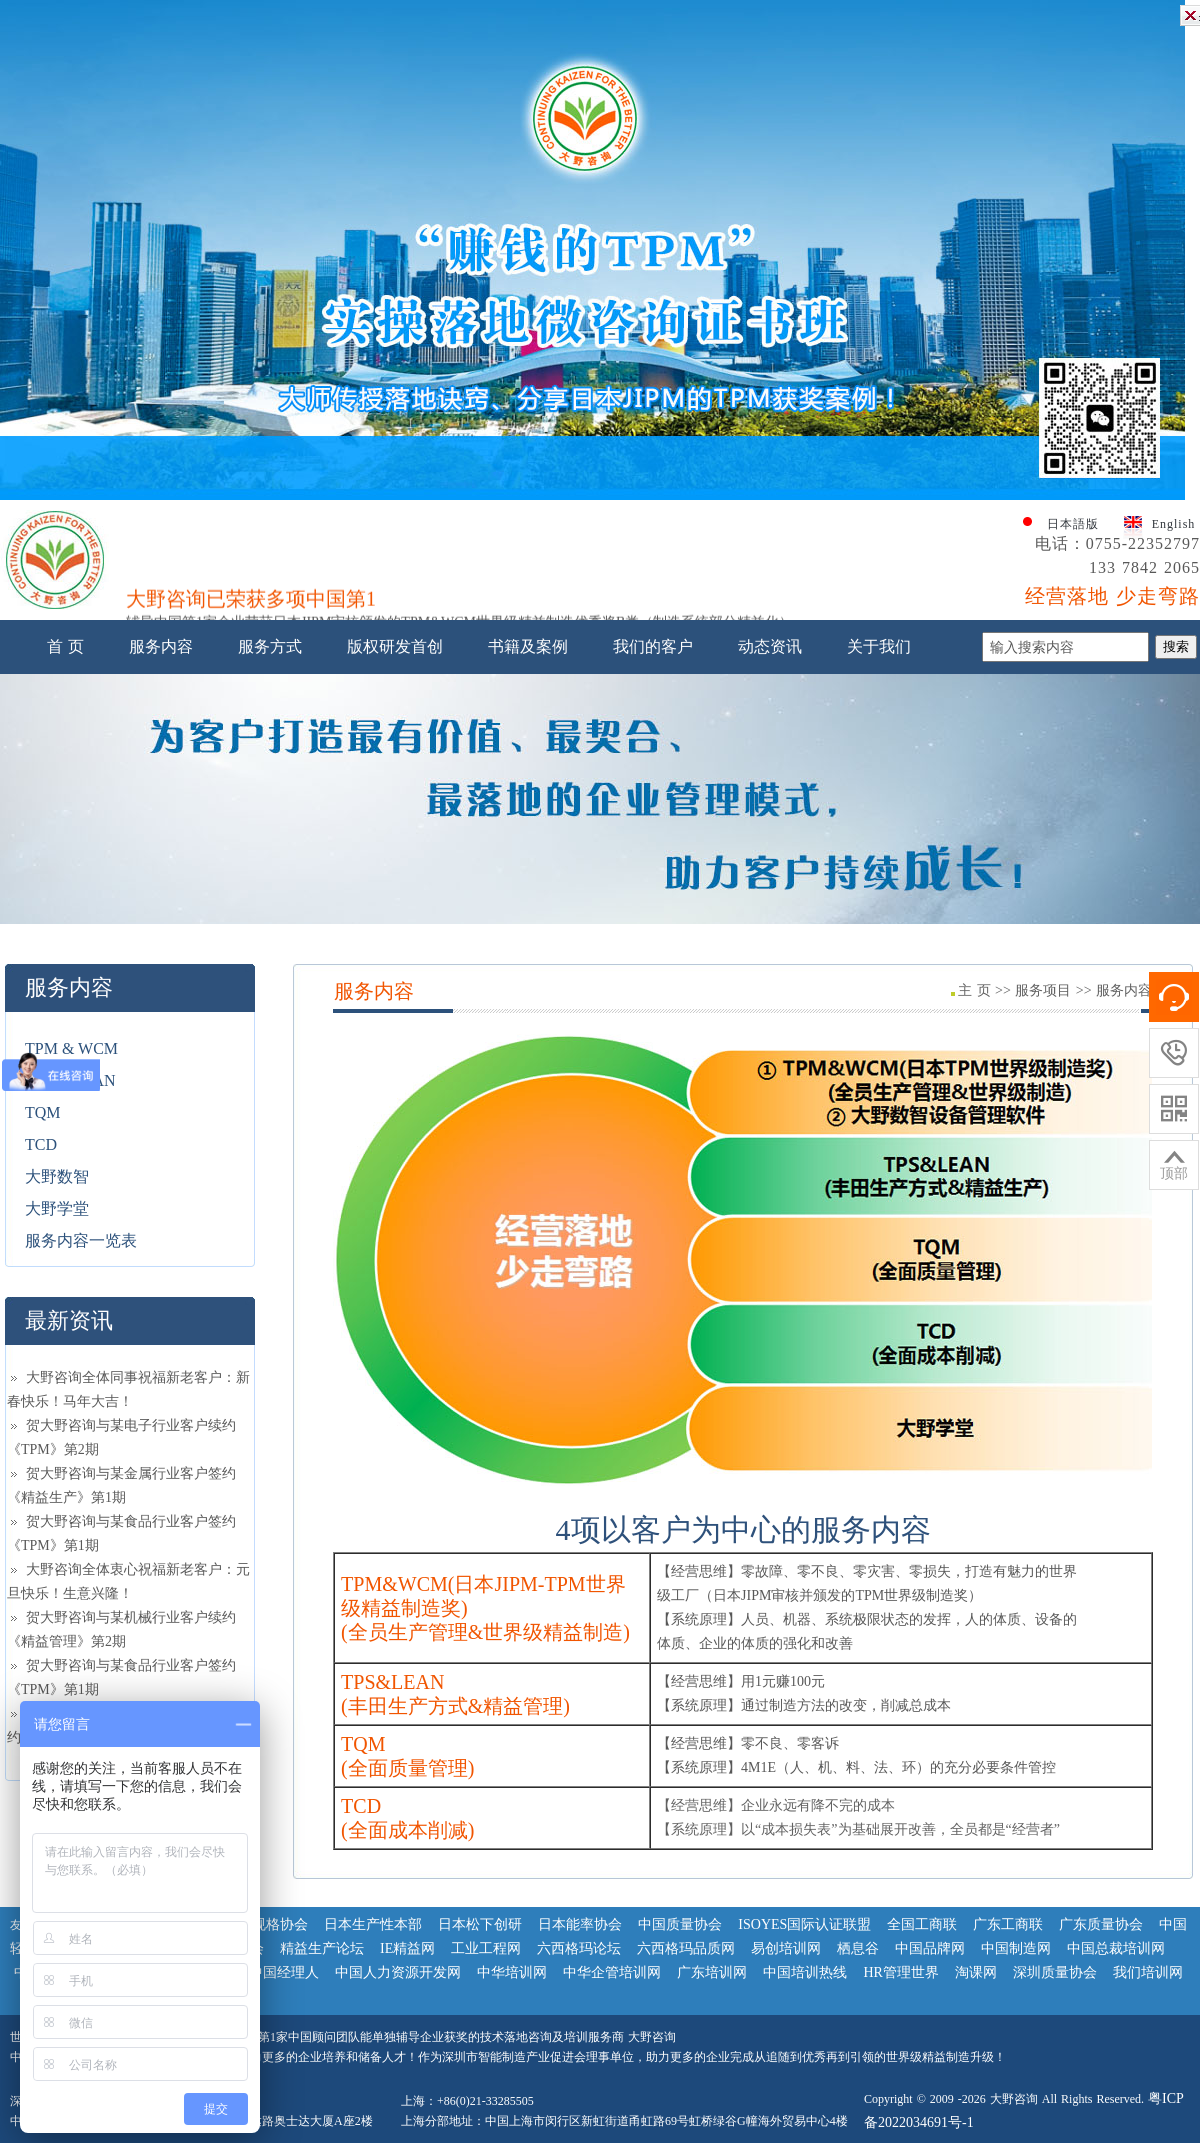 Image resolution: width=1200 pixels, height=2143 pixels. Describe the element at coordinates (43, 1112) in the screenshot. I see `TQM` at that location.